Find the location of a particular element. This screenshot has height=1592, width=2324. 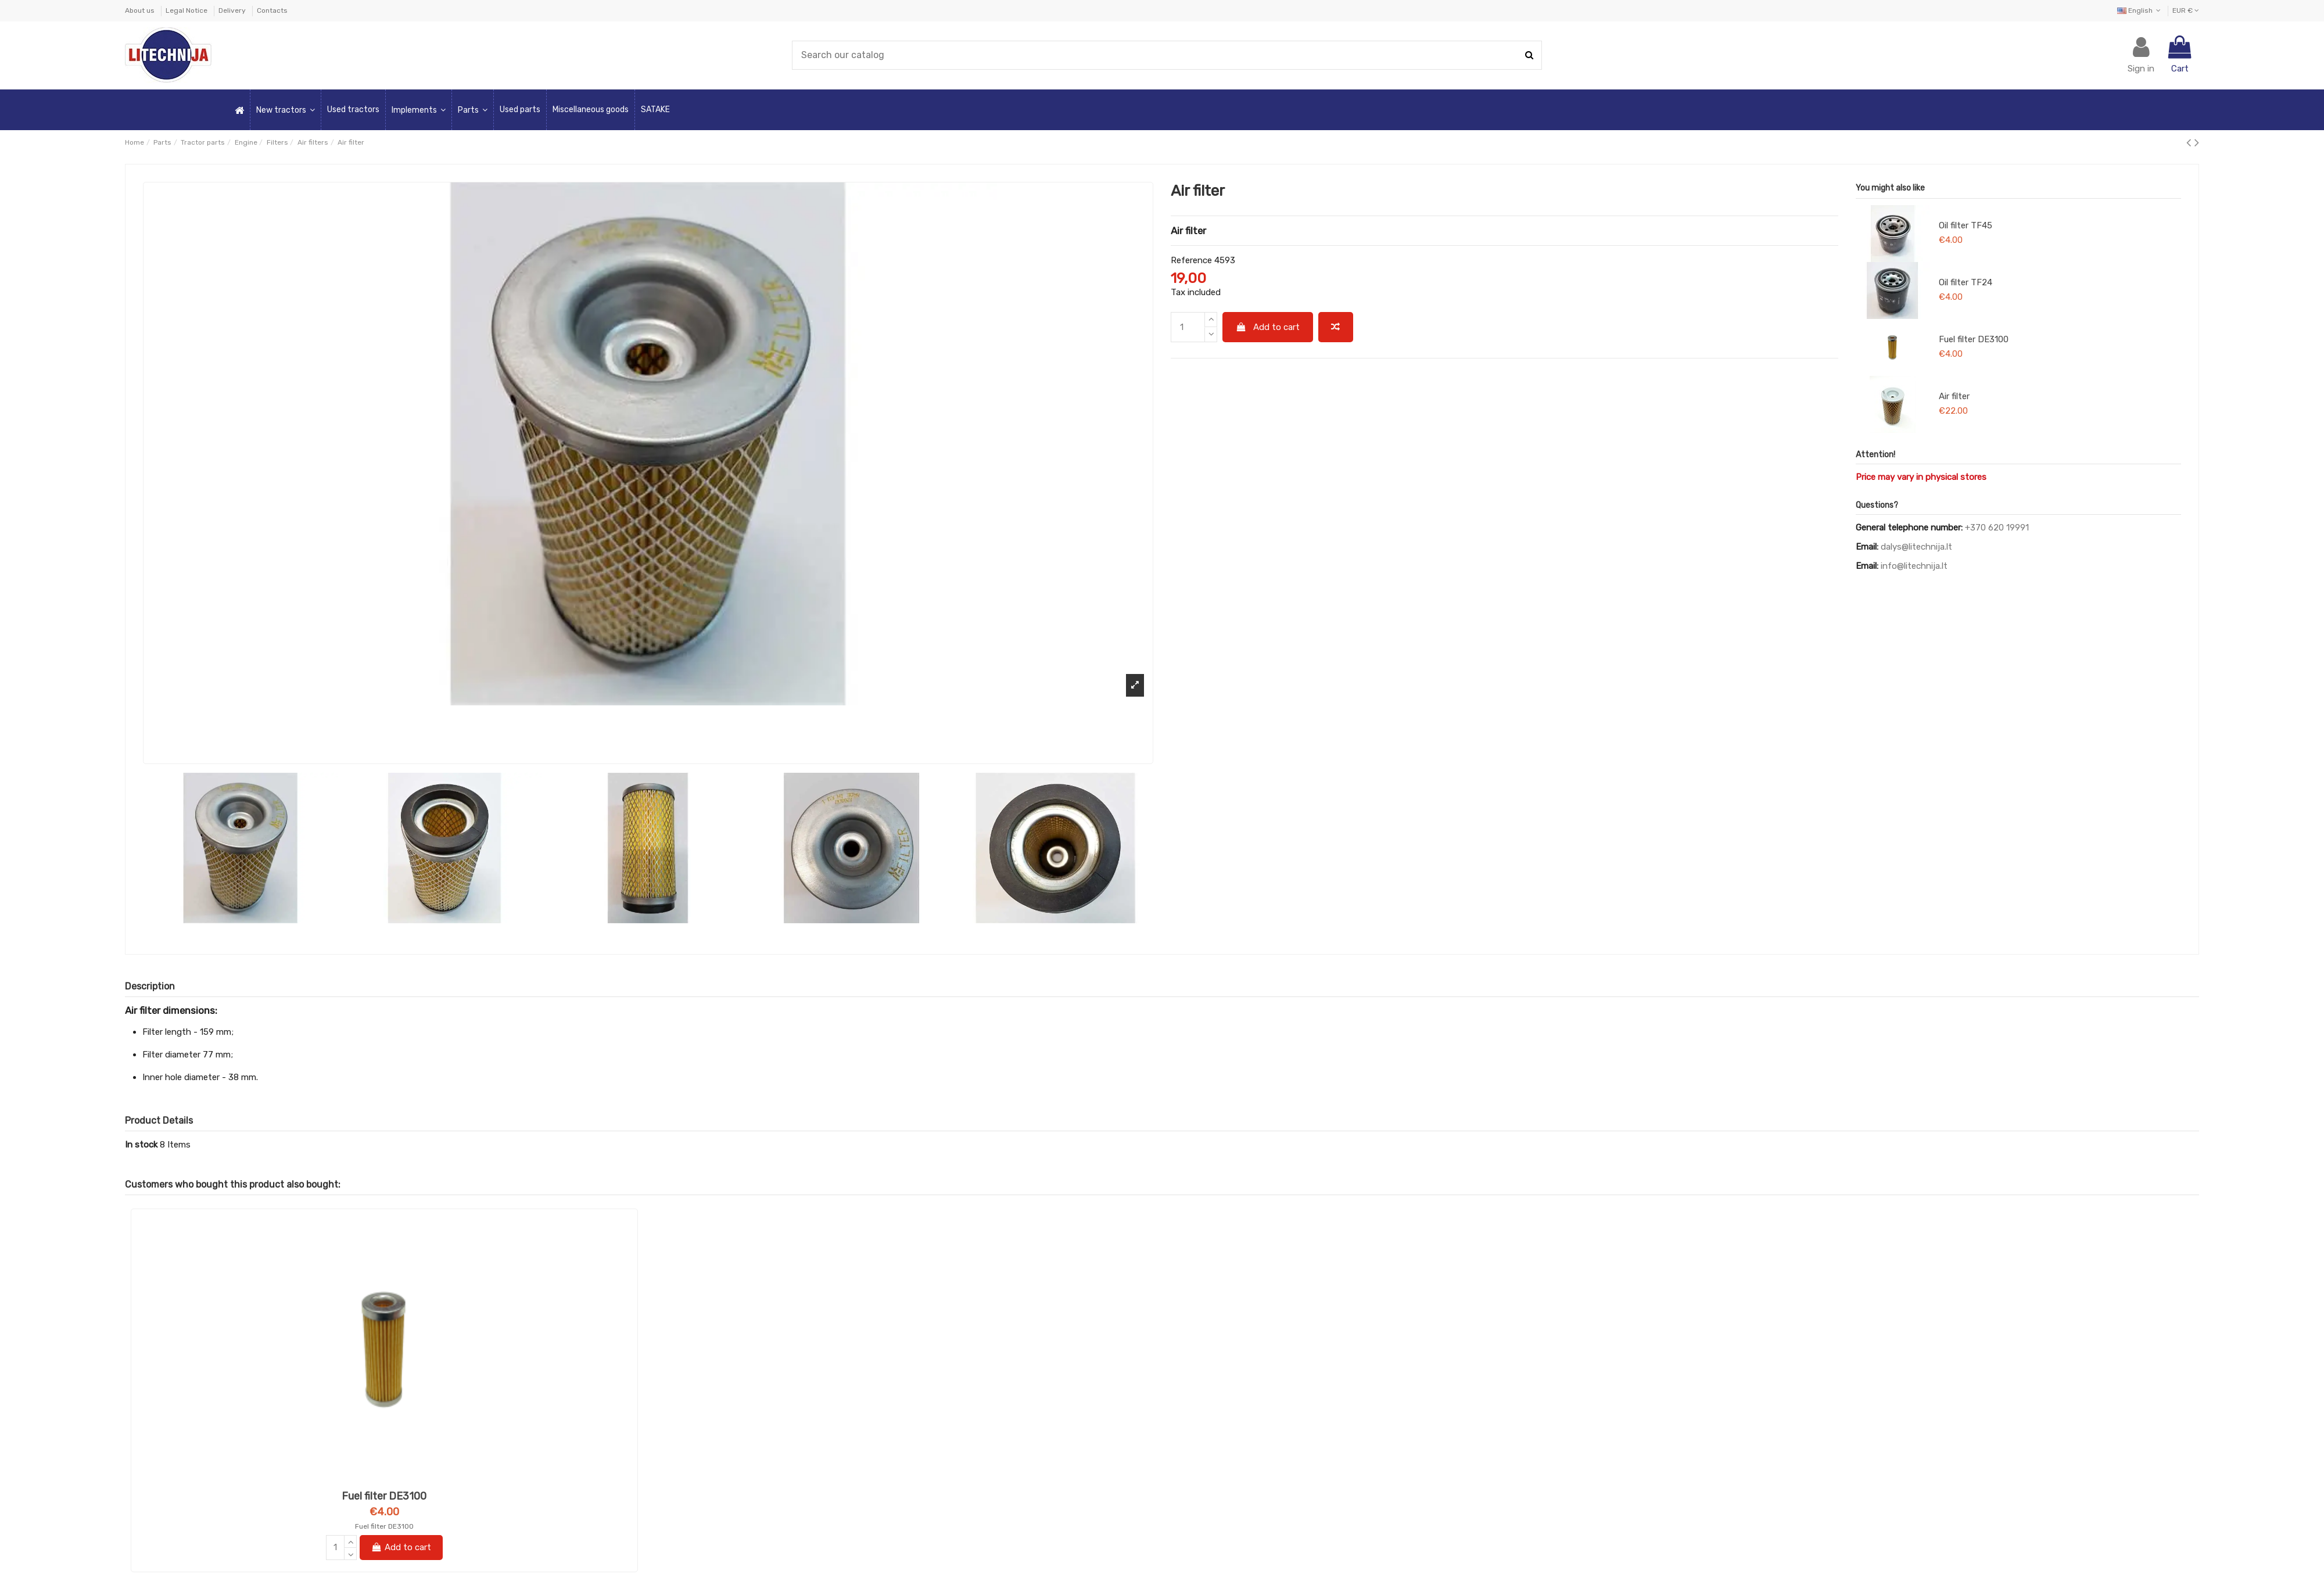

Oil filter TF24 is located at coordinates (1965, 282).